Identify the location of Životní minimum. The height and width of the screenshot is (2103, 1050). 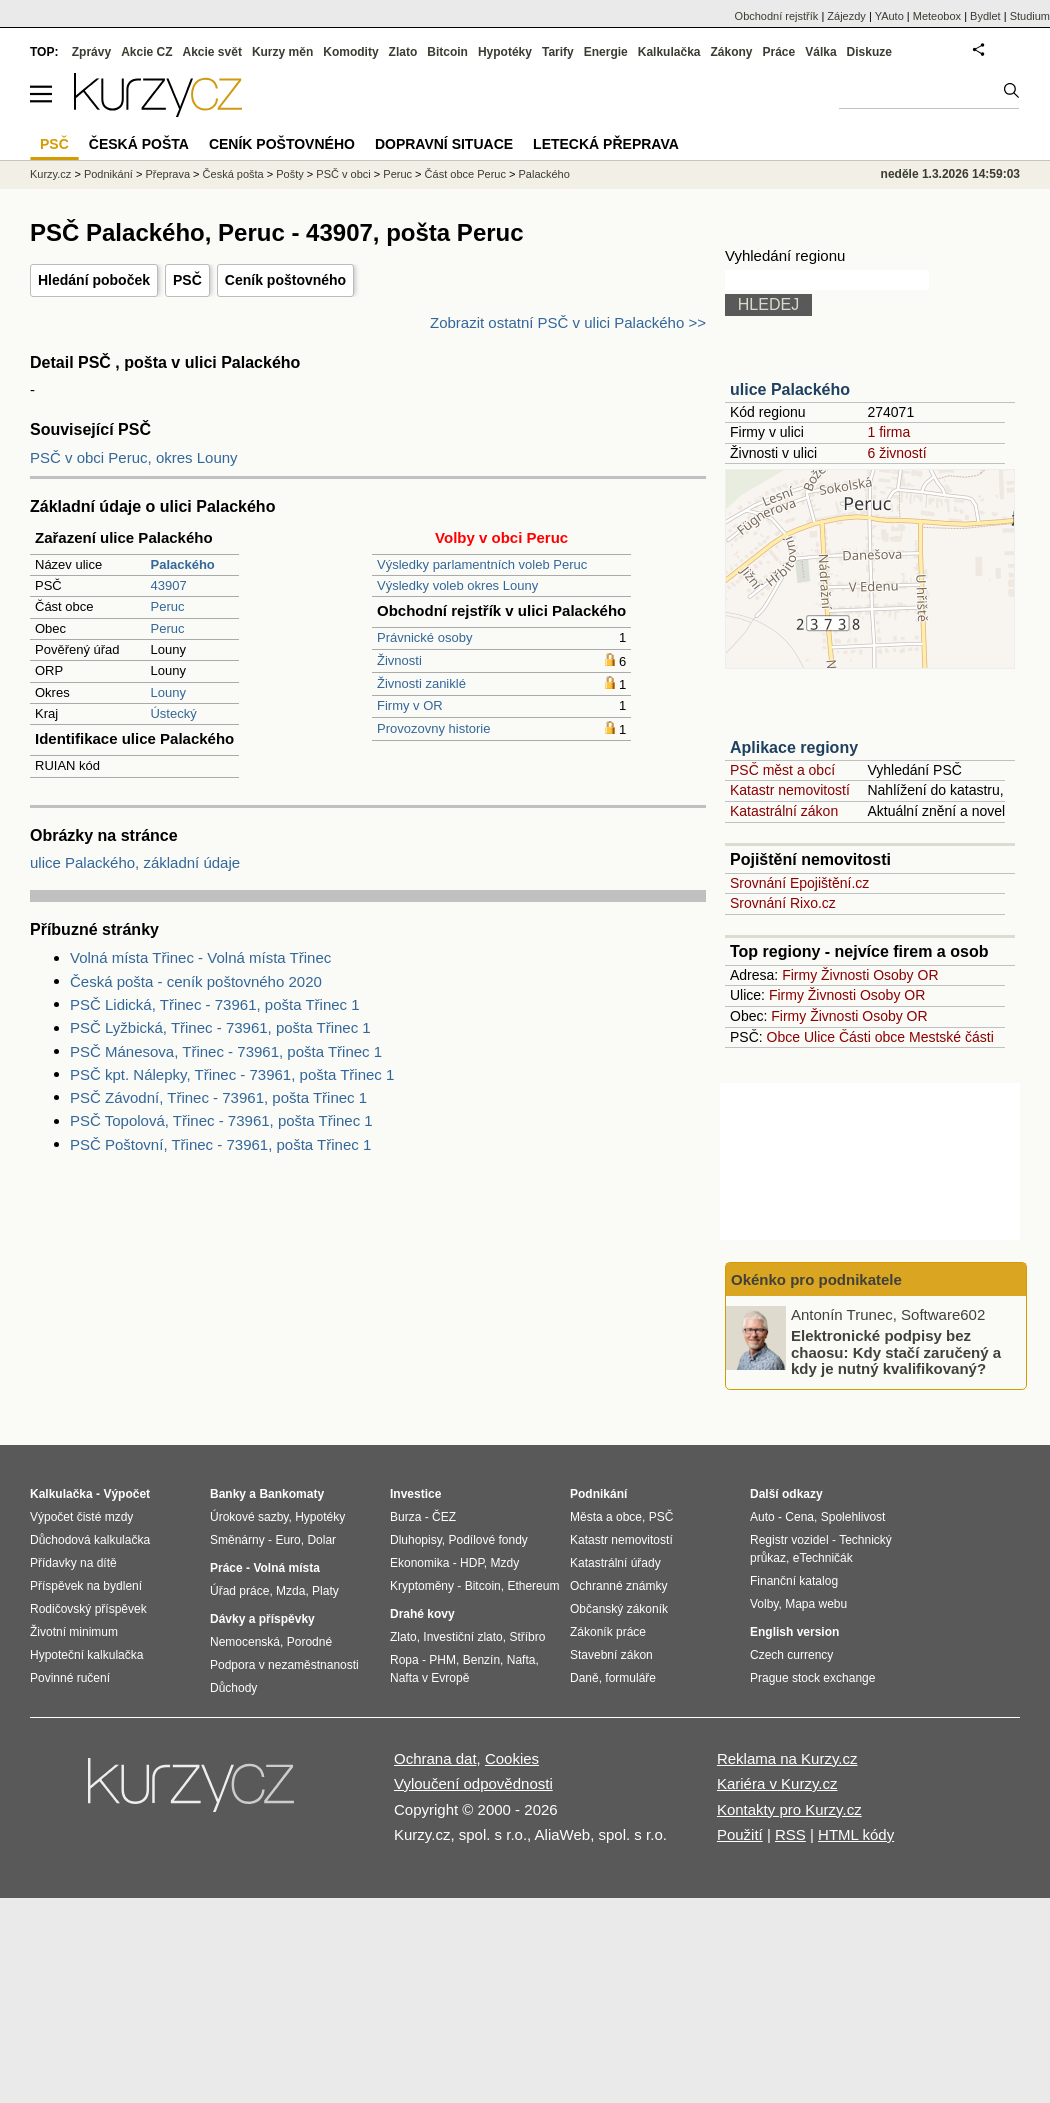
(74, 1632).